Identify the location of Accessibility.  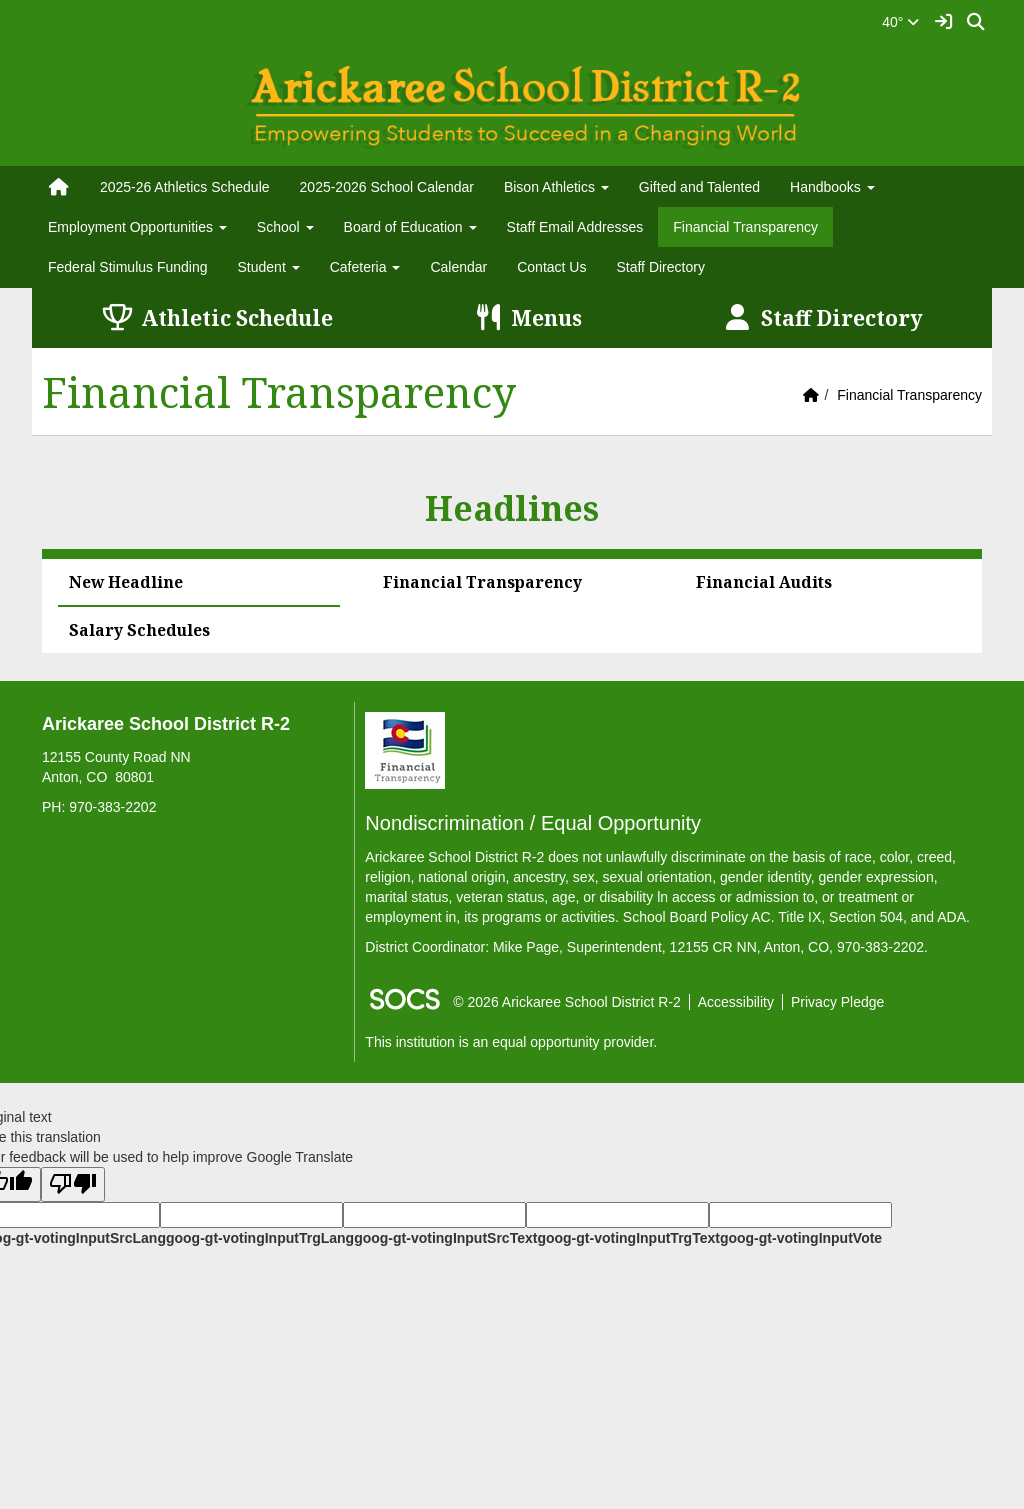
(736, 1002).